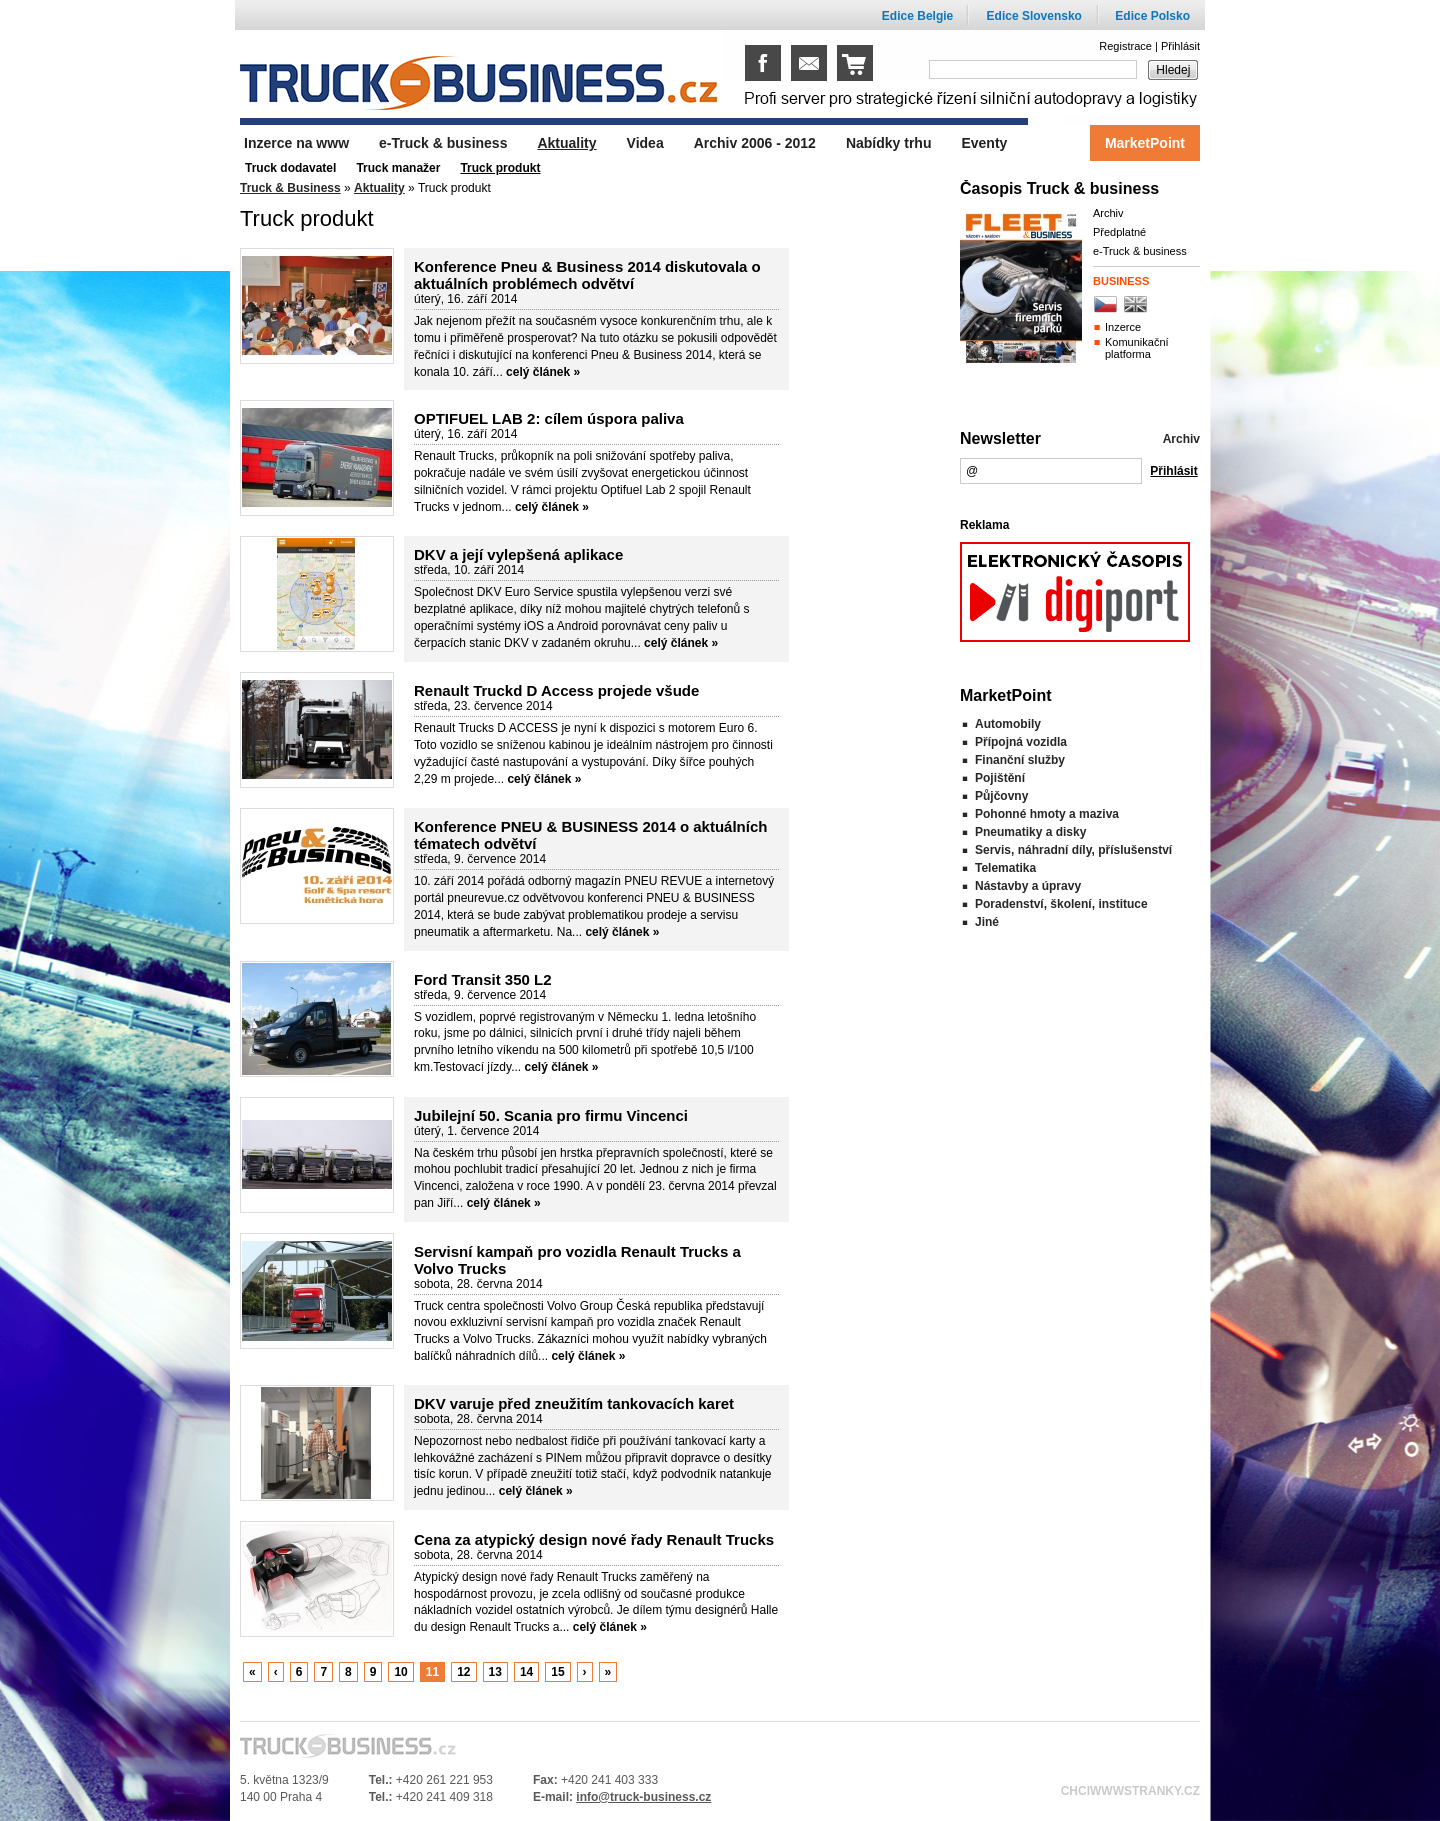 Image resolution: width=1440 pixels, height=1821 pixels. I want to click on DKV varuje před zneužitím tankovacích karet, so click(574, 1403).